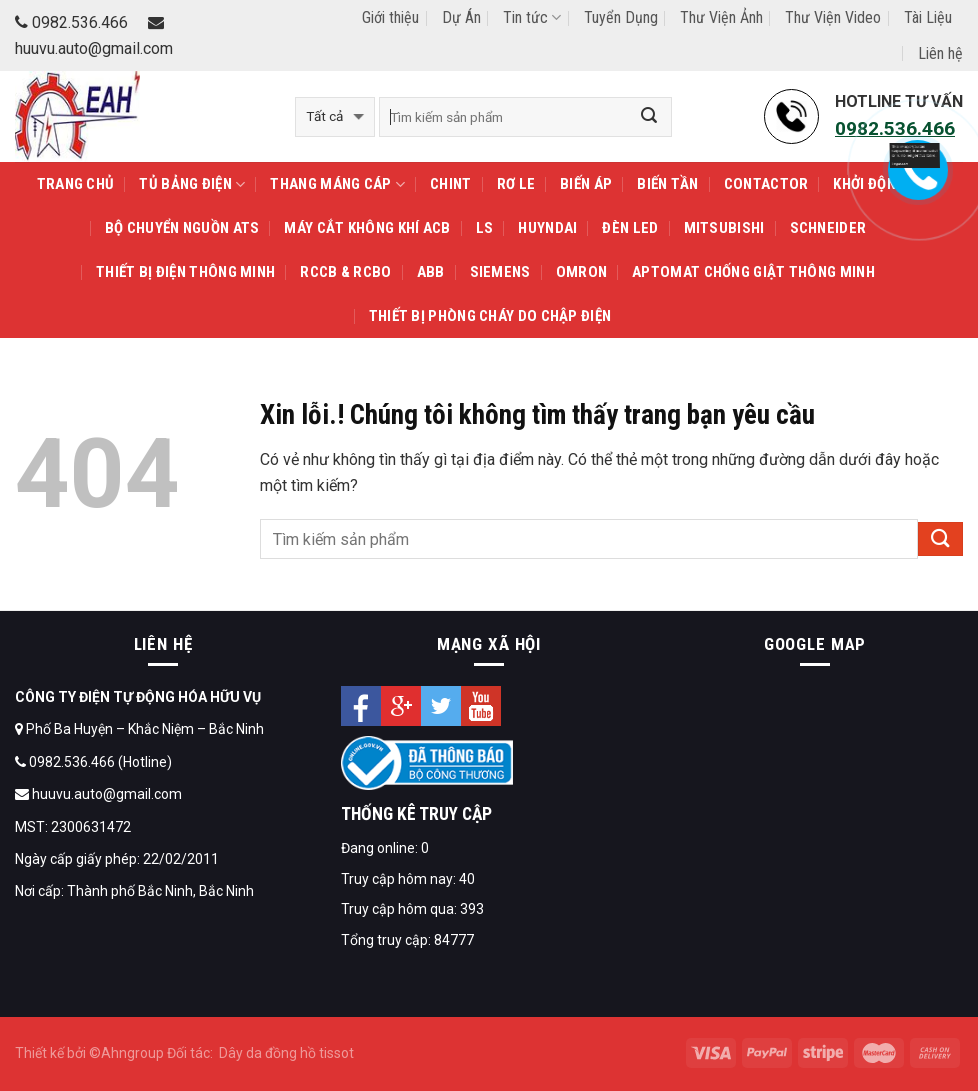 The height and width of the screenshot is (1091, 978). What do you see at coordinates (582, 272) in the screenshot?
I see `OMRON` at bounding box center [582, 272].